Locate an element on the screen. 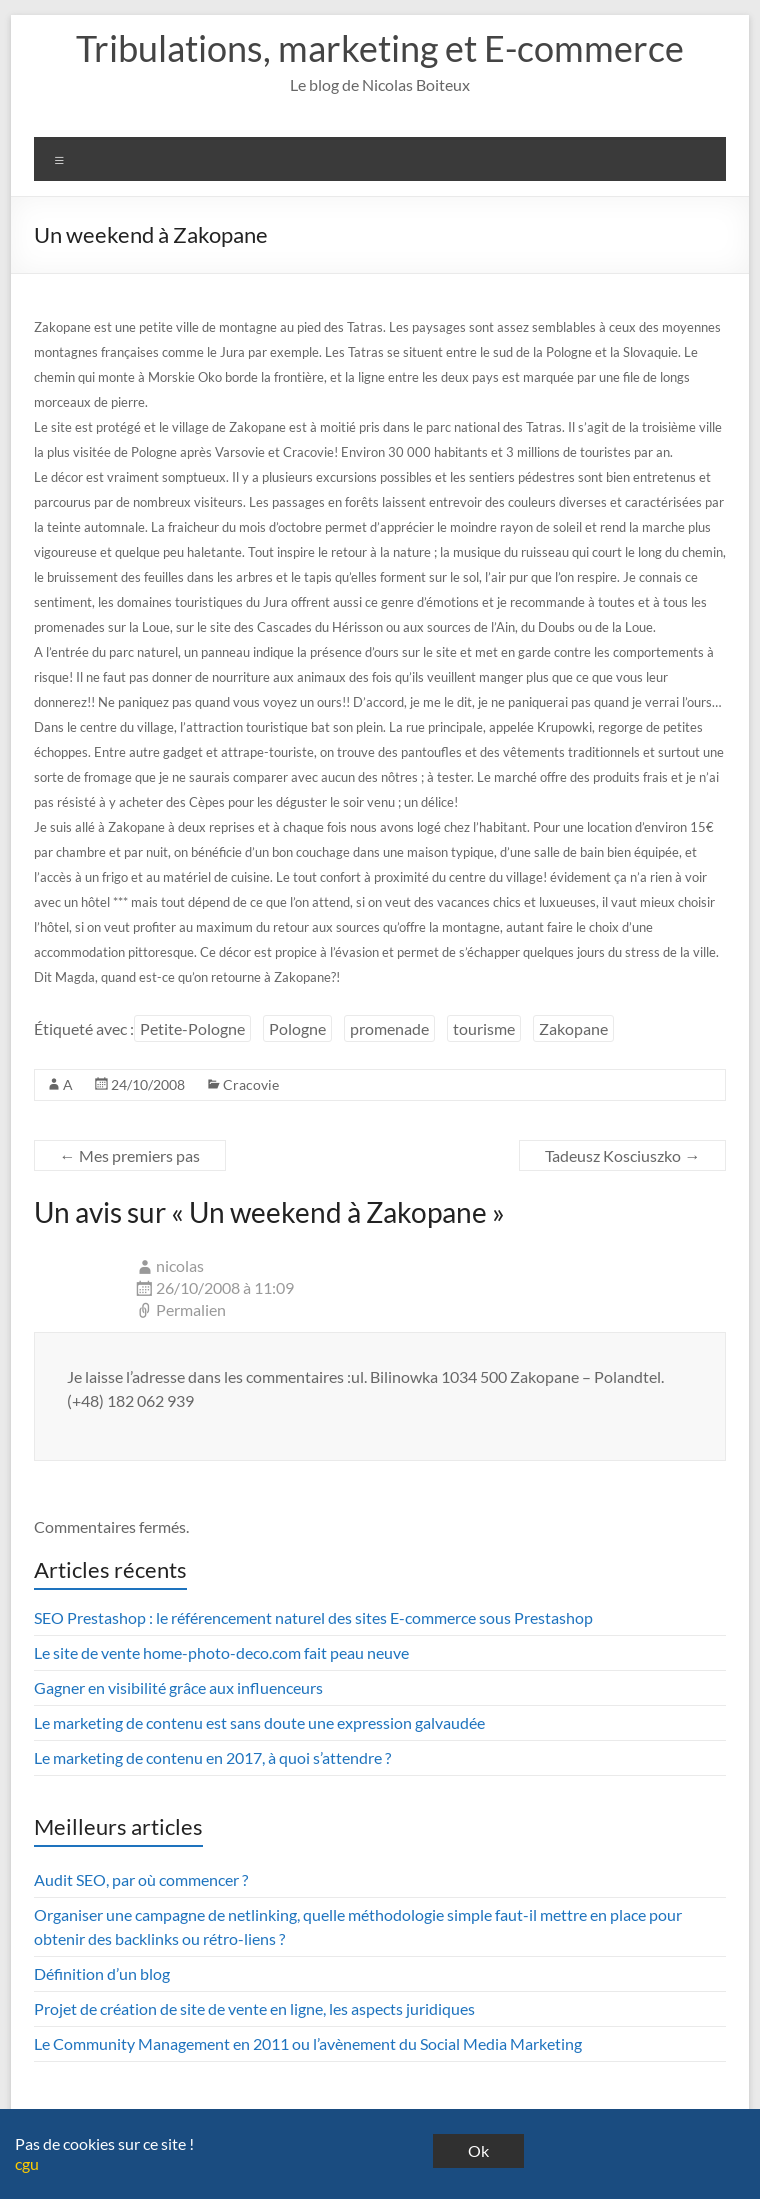  Le Community Management en 2011 ou l’avènement du Social Media Marketing is located at coordinates (308, 2043).